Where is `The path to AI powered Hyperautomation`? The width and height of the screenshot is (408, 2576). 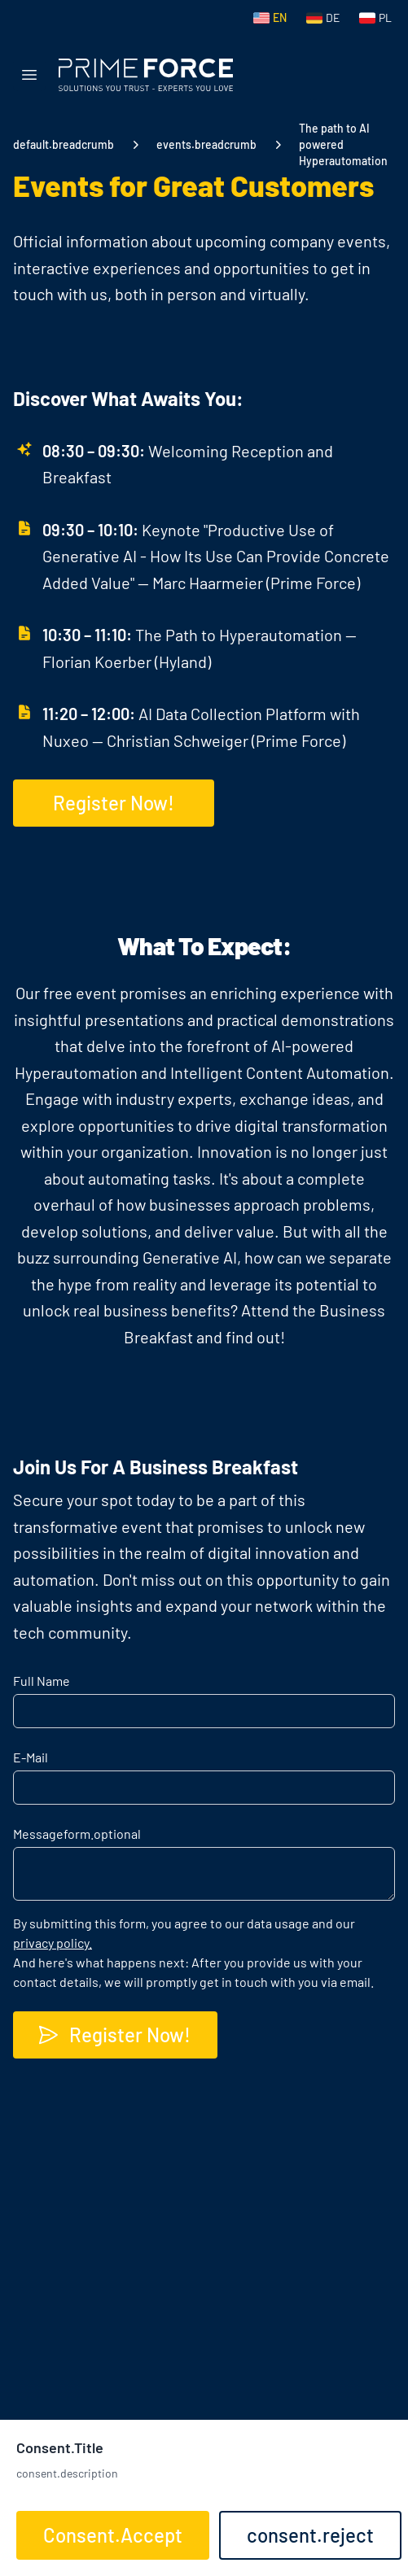
The path to AI powered Hyperautomation is located at coordinates (343, 144).